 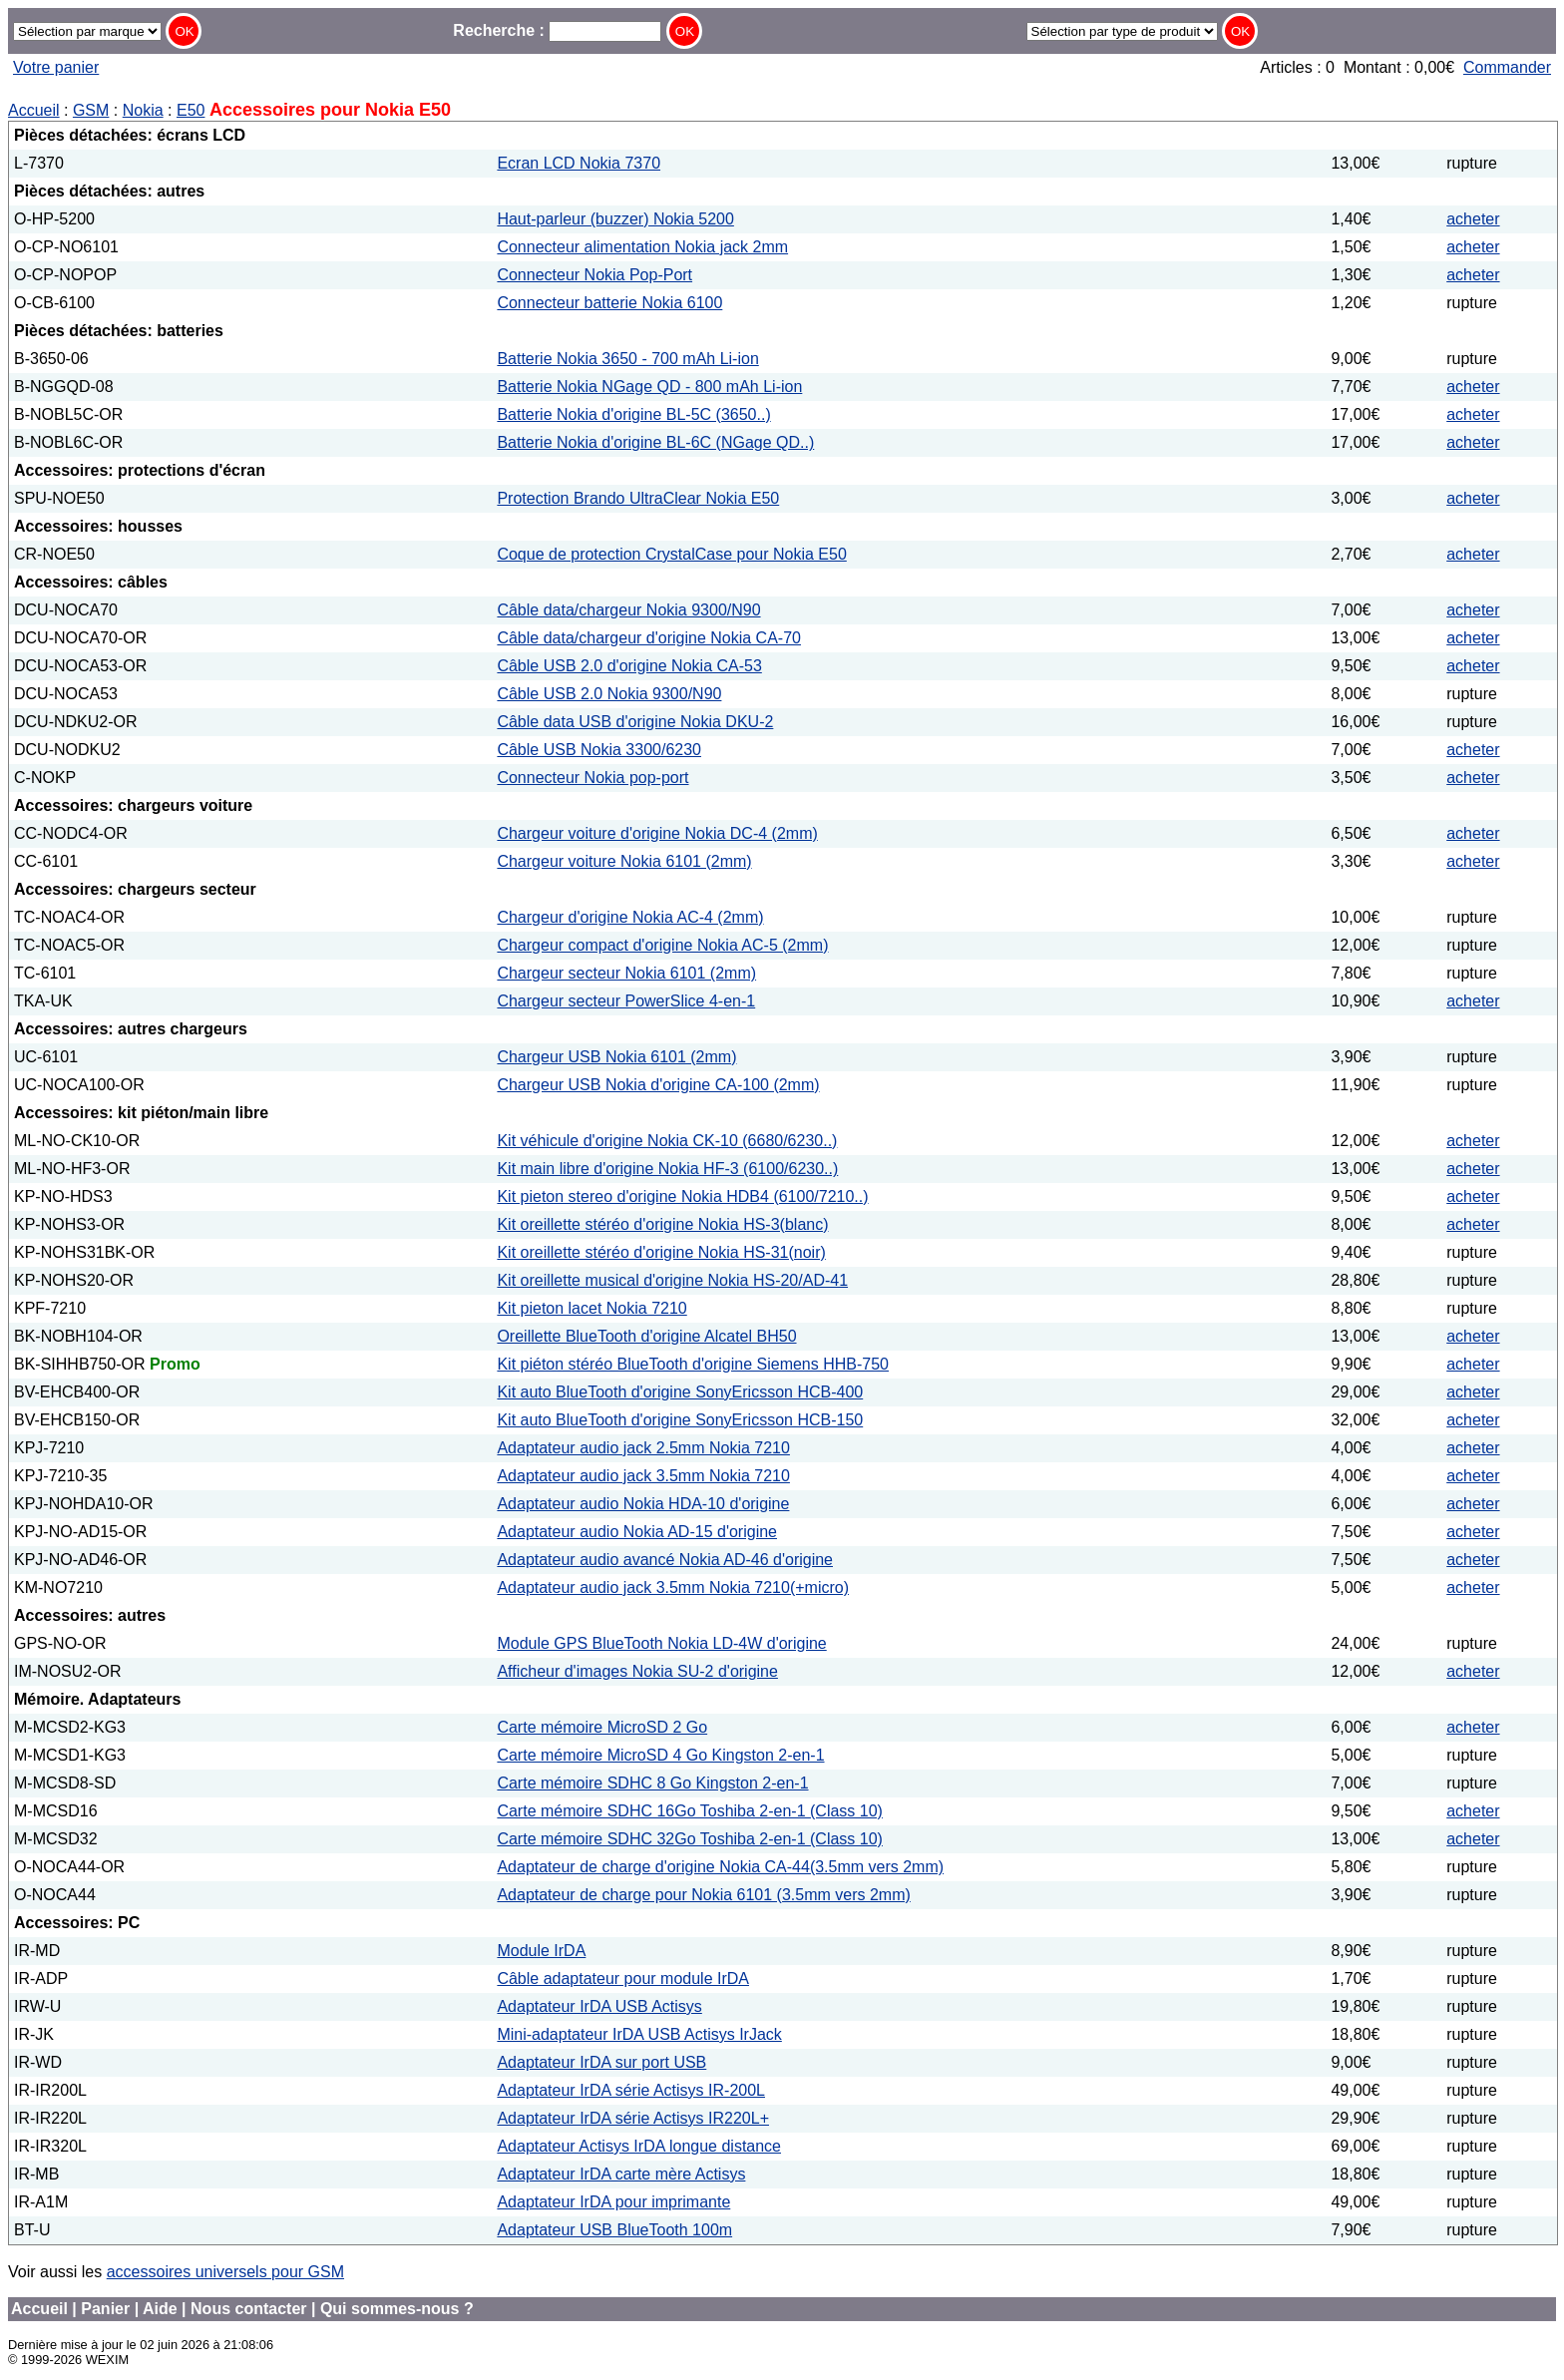 I want to click on Adaptateur IrDA sur port USB, so click(x=601, y=2062).